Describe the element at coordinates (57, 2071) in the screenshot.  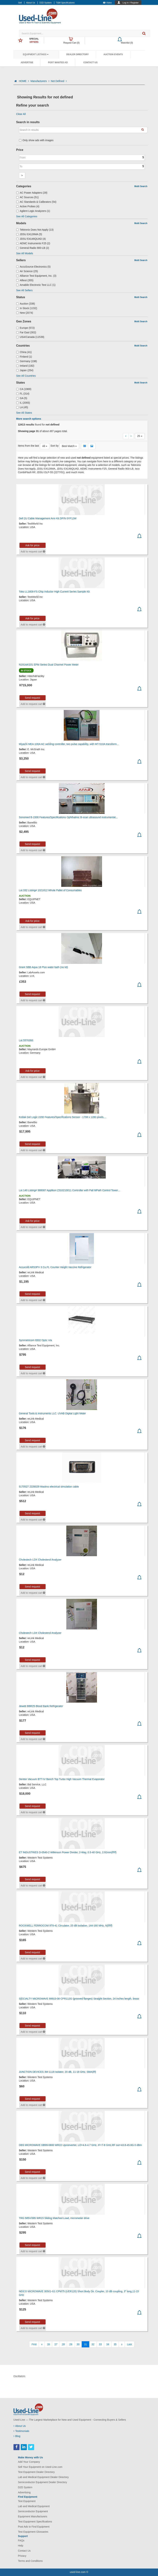
I see `JUNCTION DEVICES 3M-1119 Isolator, 20 dB, 11-16 GHz, SMA(f/f)` at that location.